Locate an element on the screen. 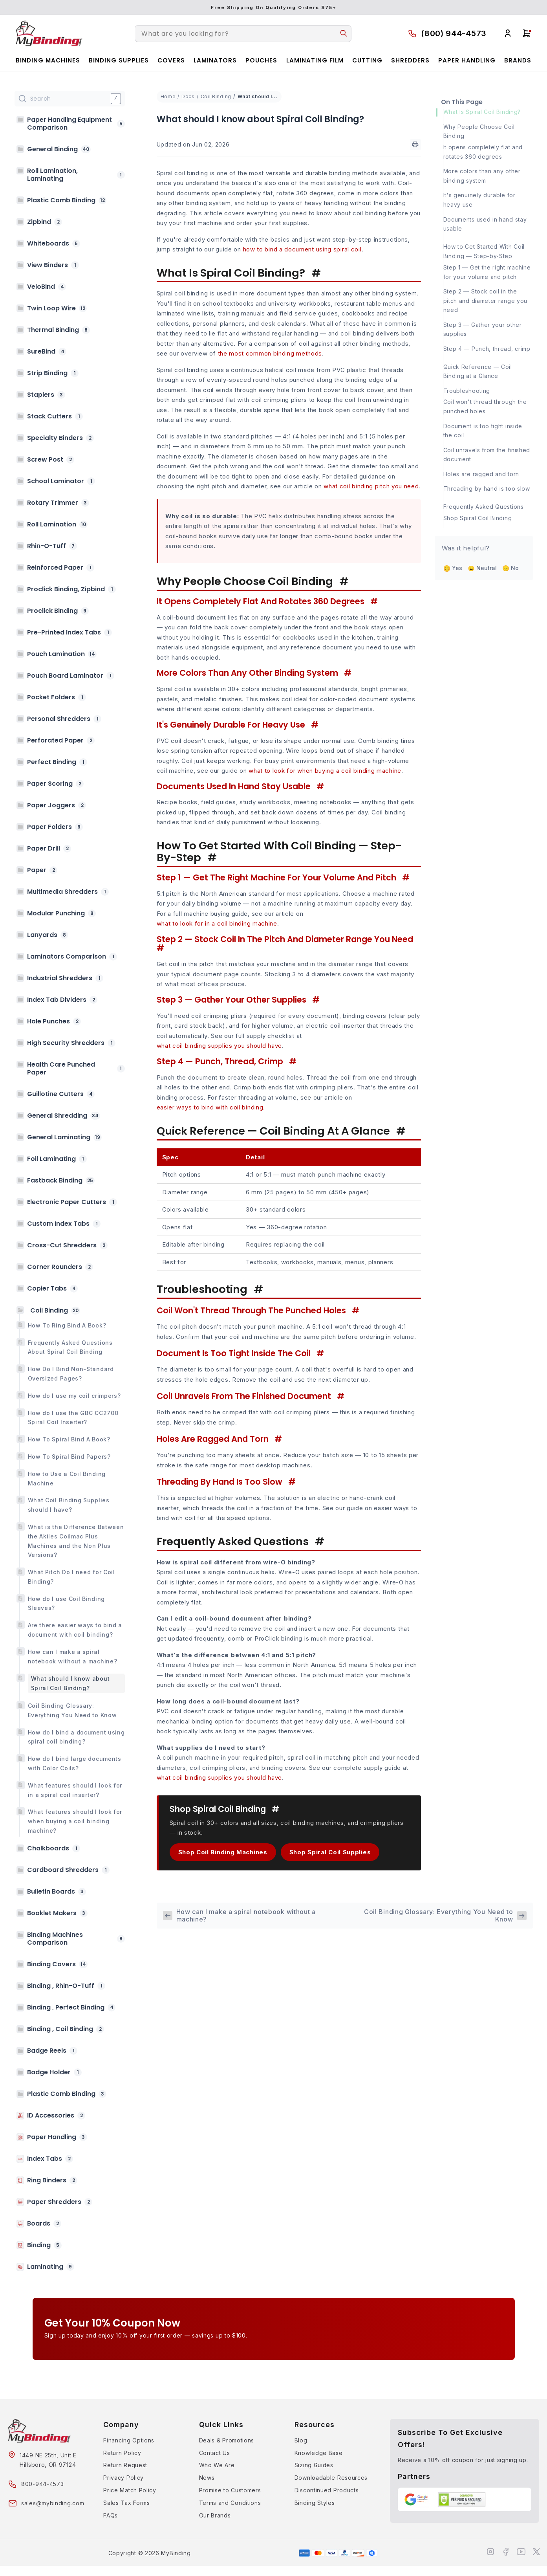 The width and height of the screenshot is (547, 2576). (800) 944-4573 is located at coordinates (454, 33).